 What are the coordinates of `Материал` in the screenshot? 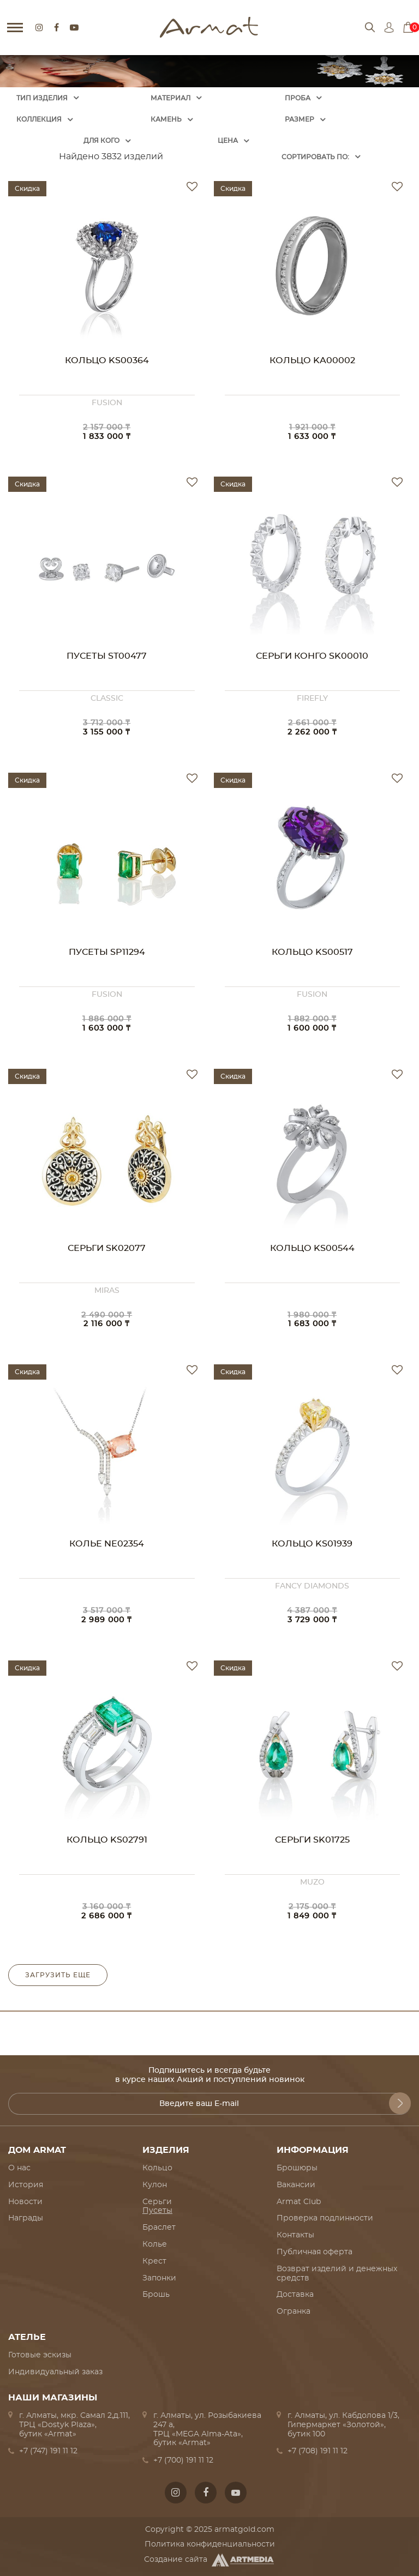 It's located at (170, 98).